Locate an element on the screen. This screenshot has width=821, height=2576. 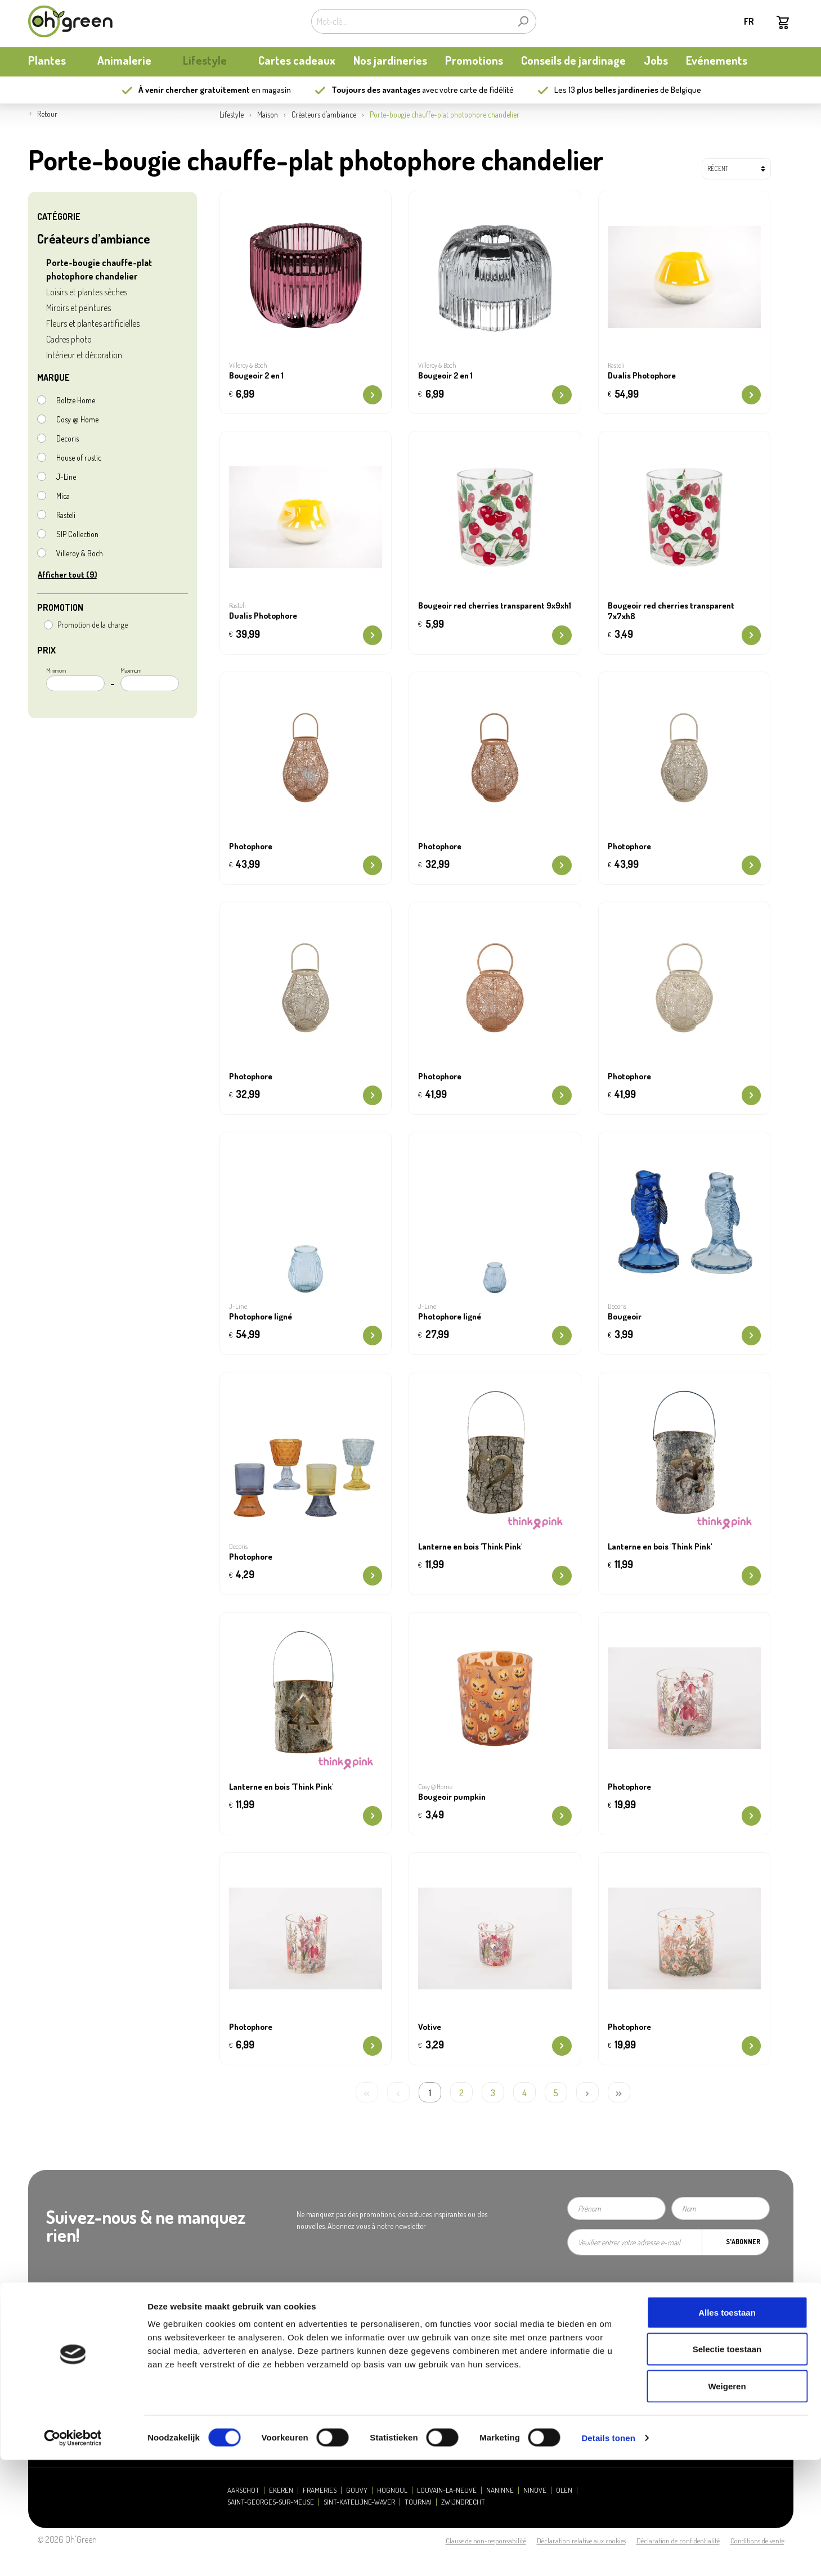
Dualis Photophore is located at coordinates (642, 376).